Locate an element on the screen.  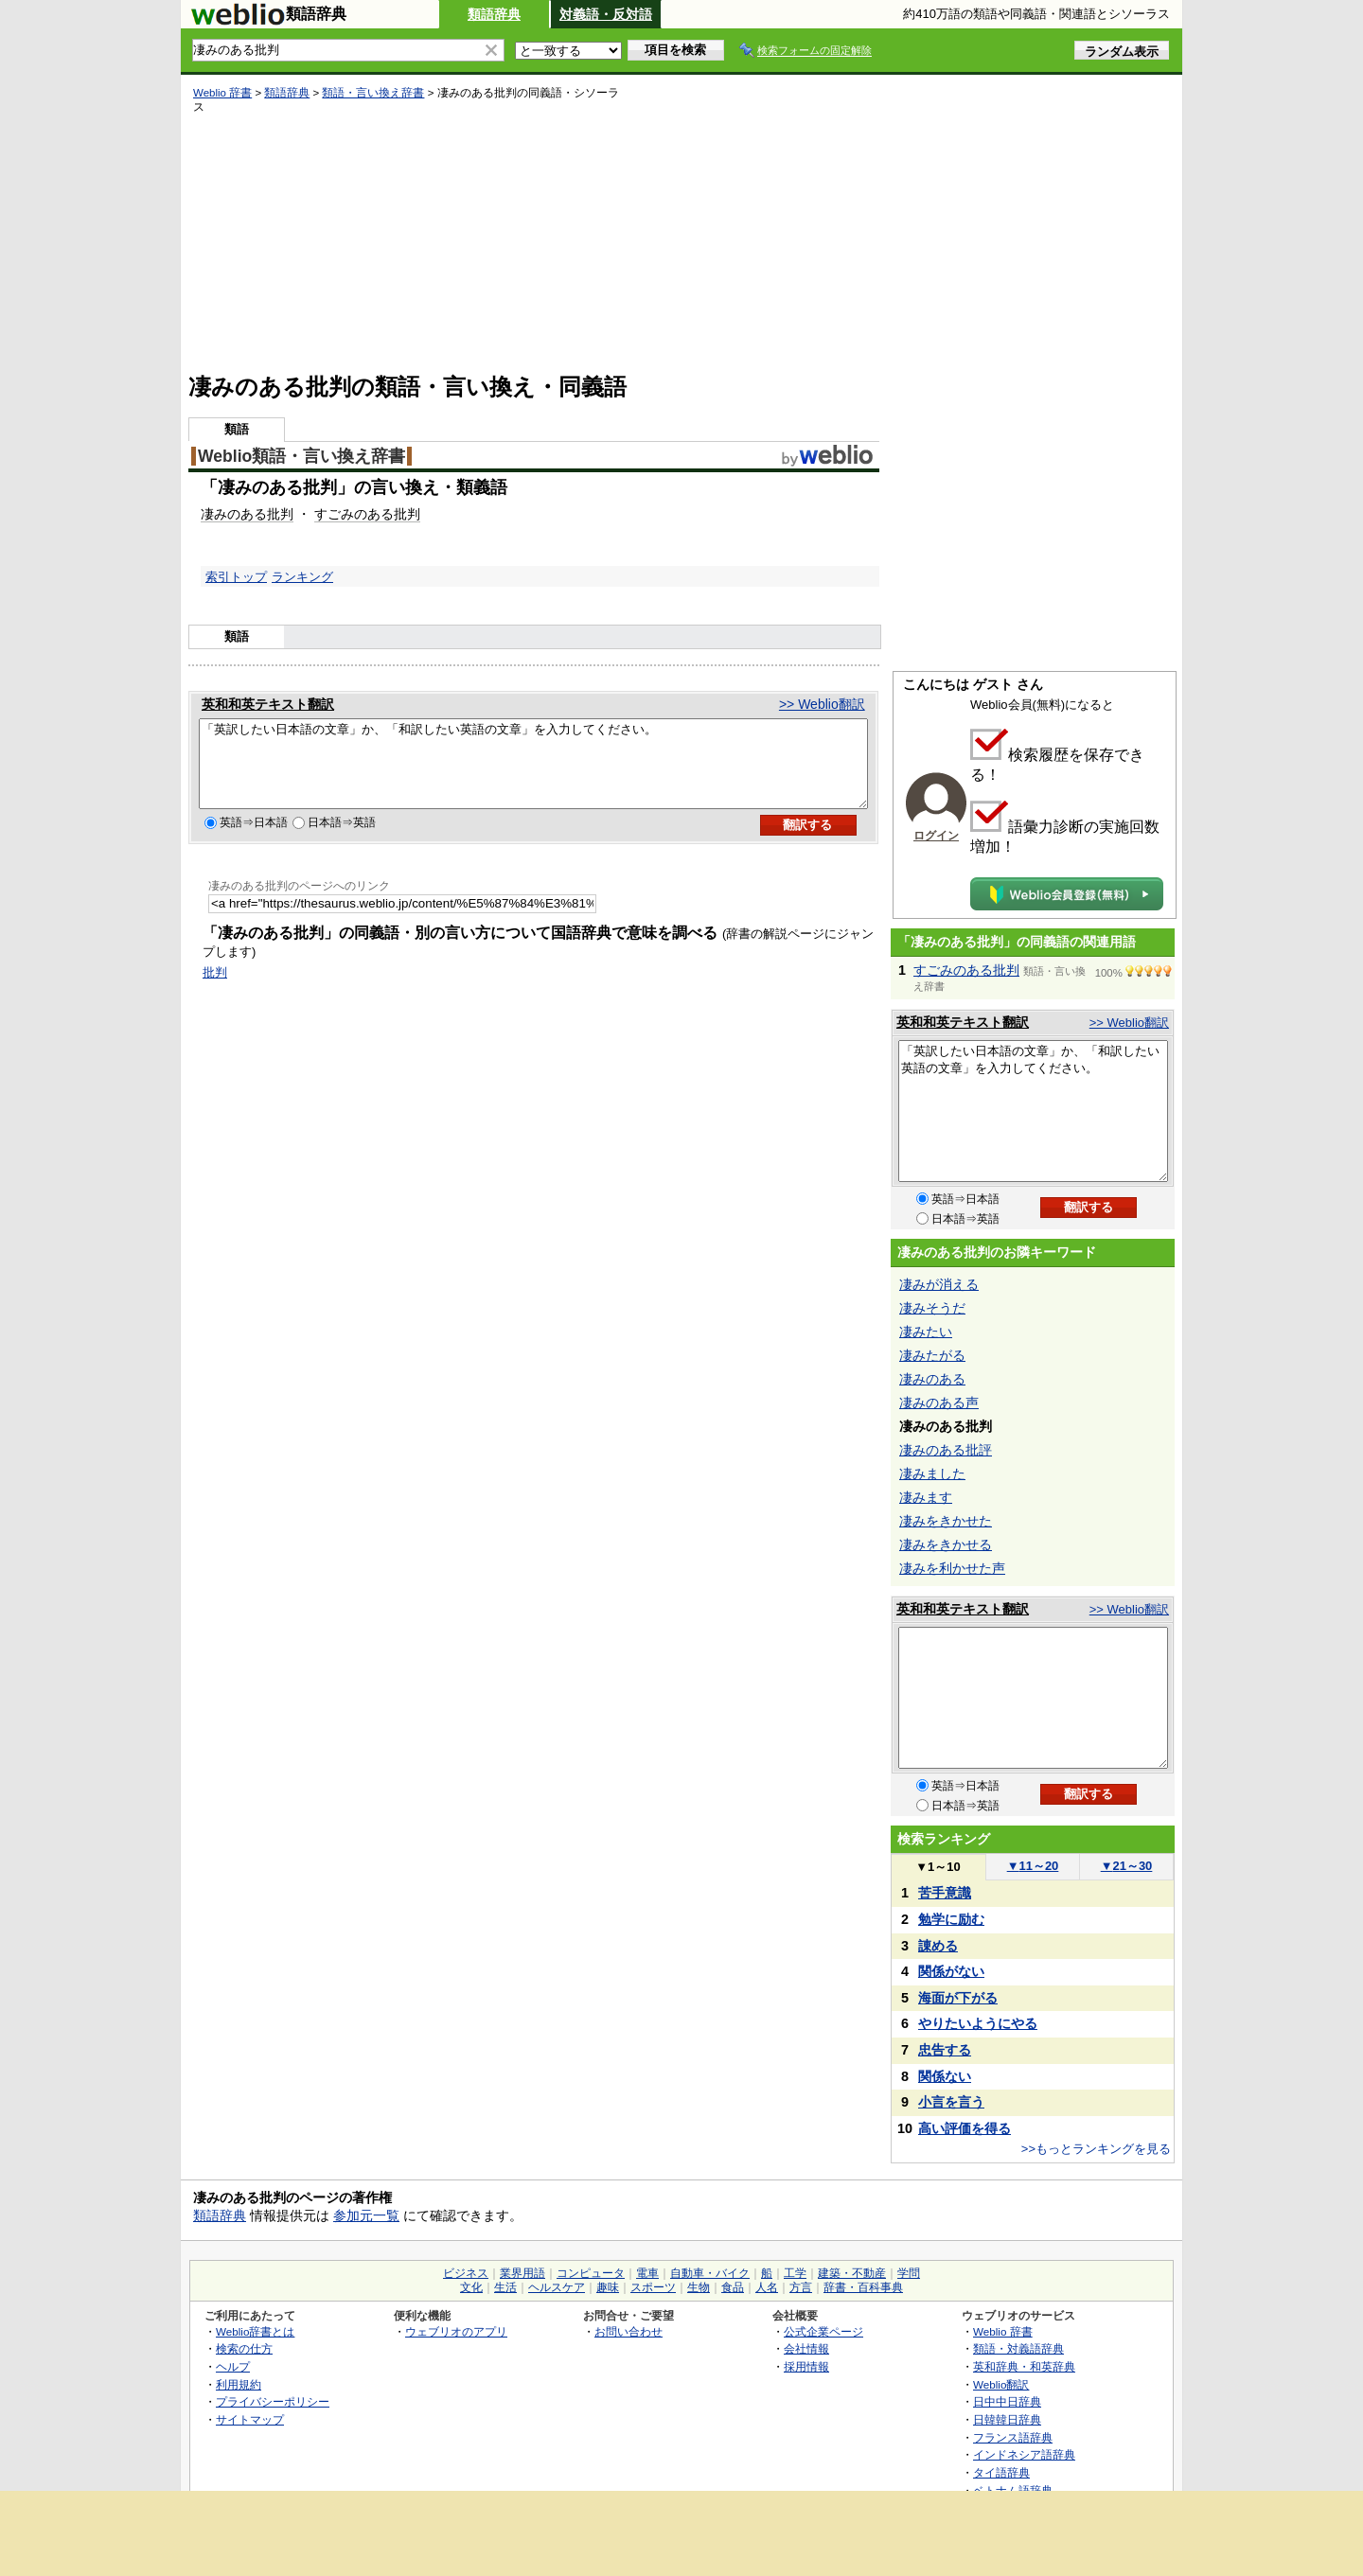
参加元一覧 is located at coordinates (366, 2215).